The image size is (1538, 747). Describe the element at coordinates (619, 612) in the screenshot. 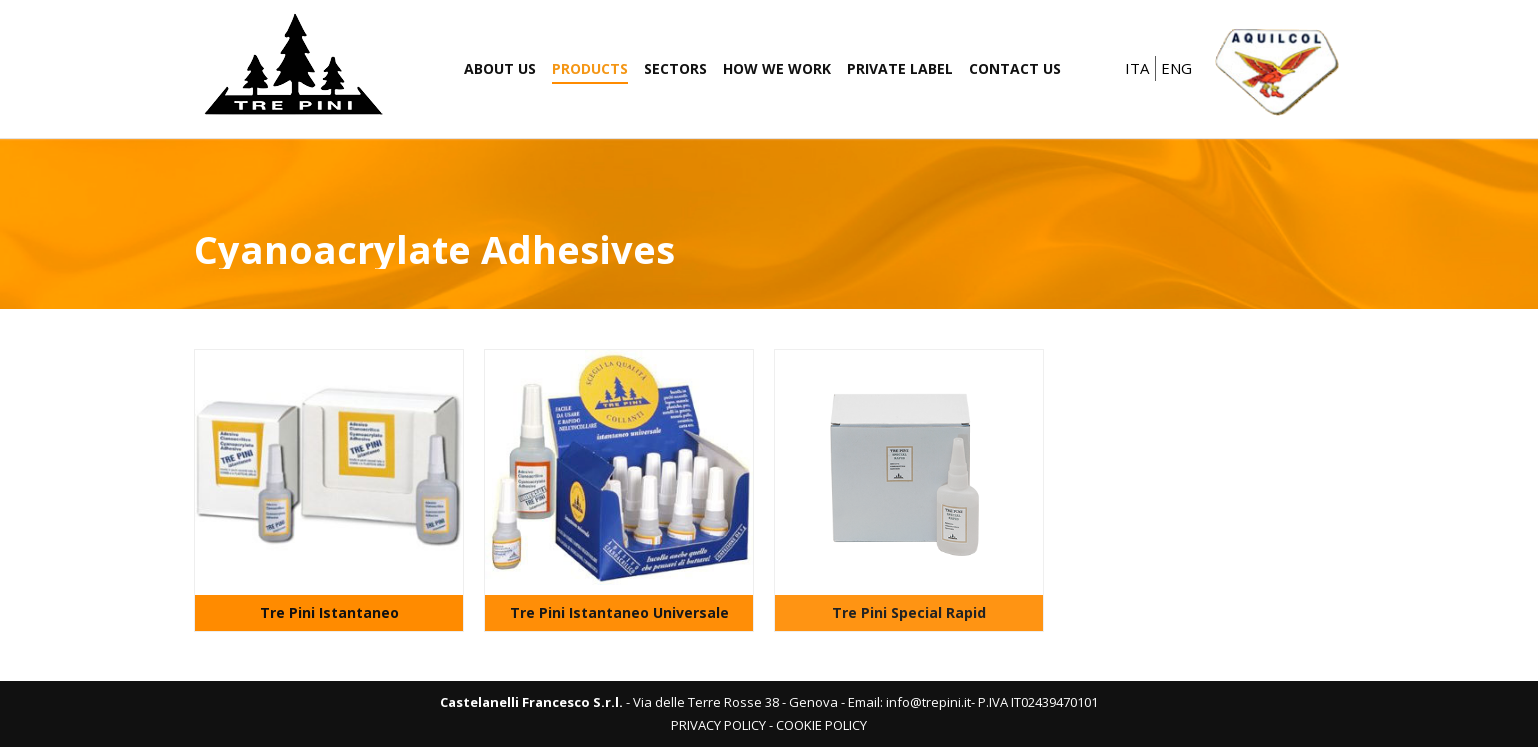

I see `Tre Pini Istantaneo Universale` at that location.